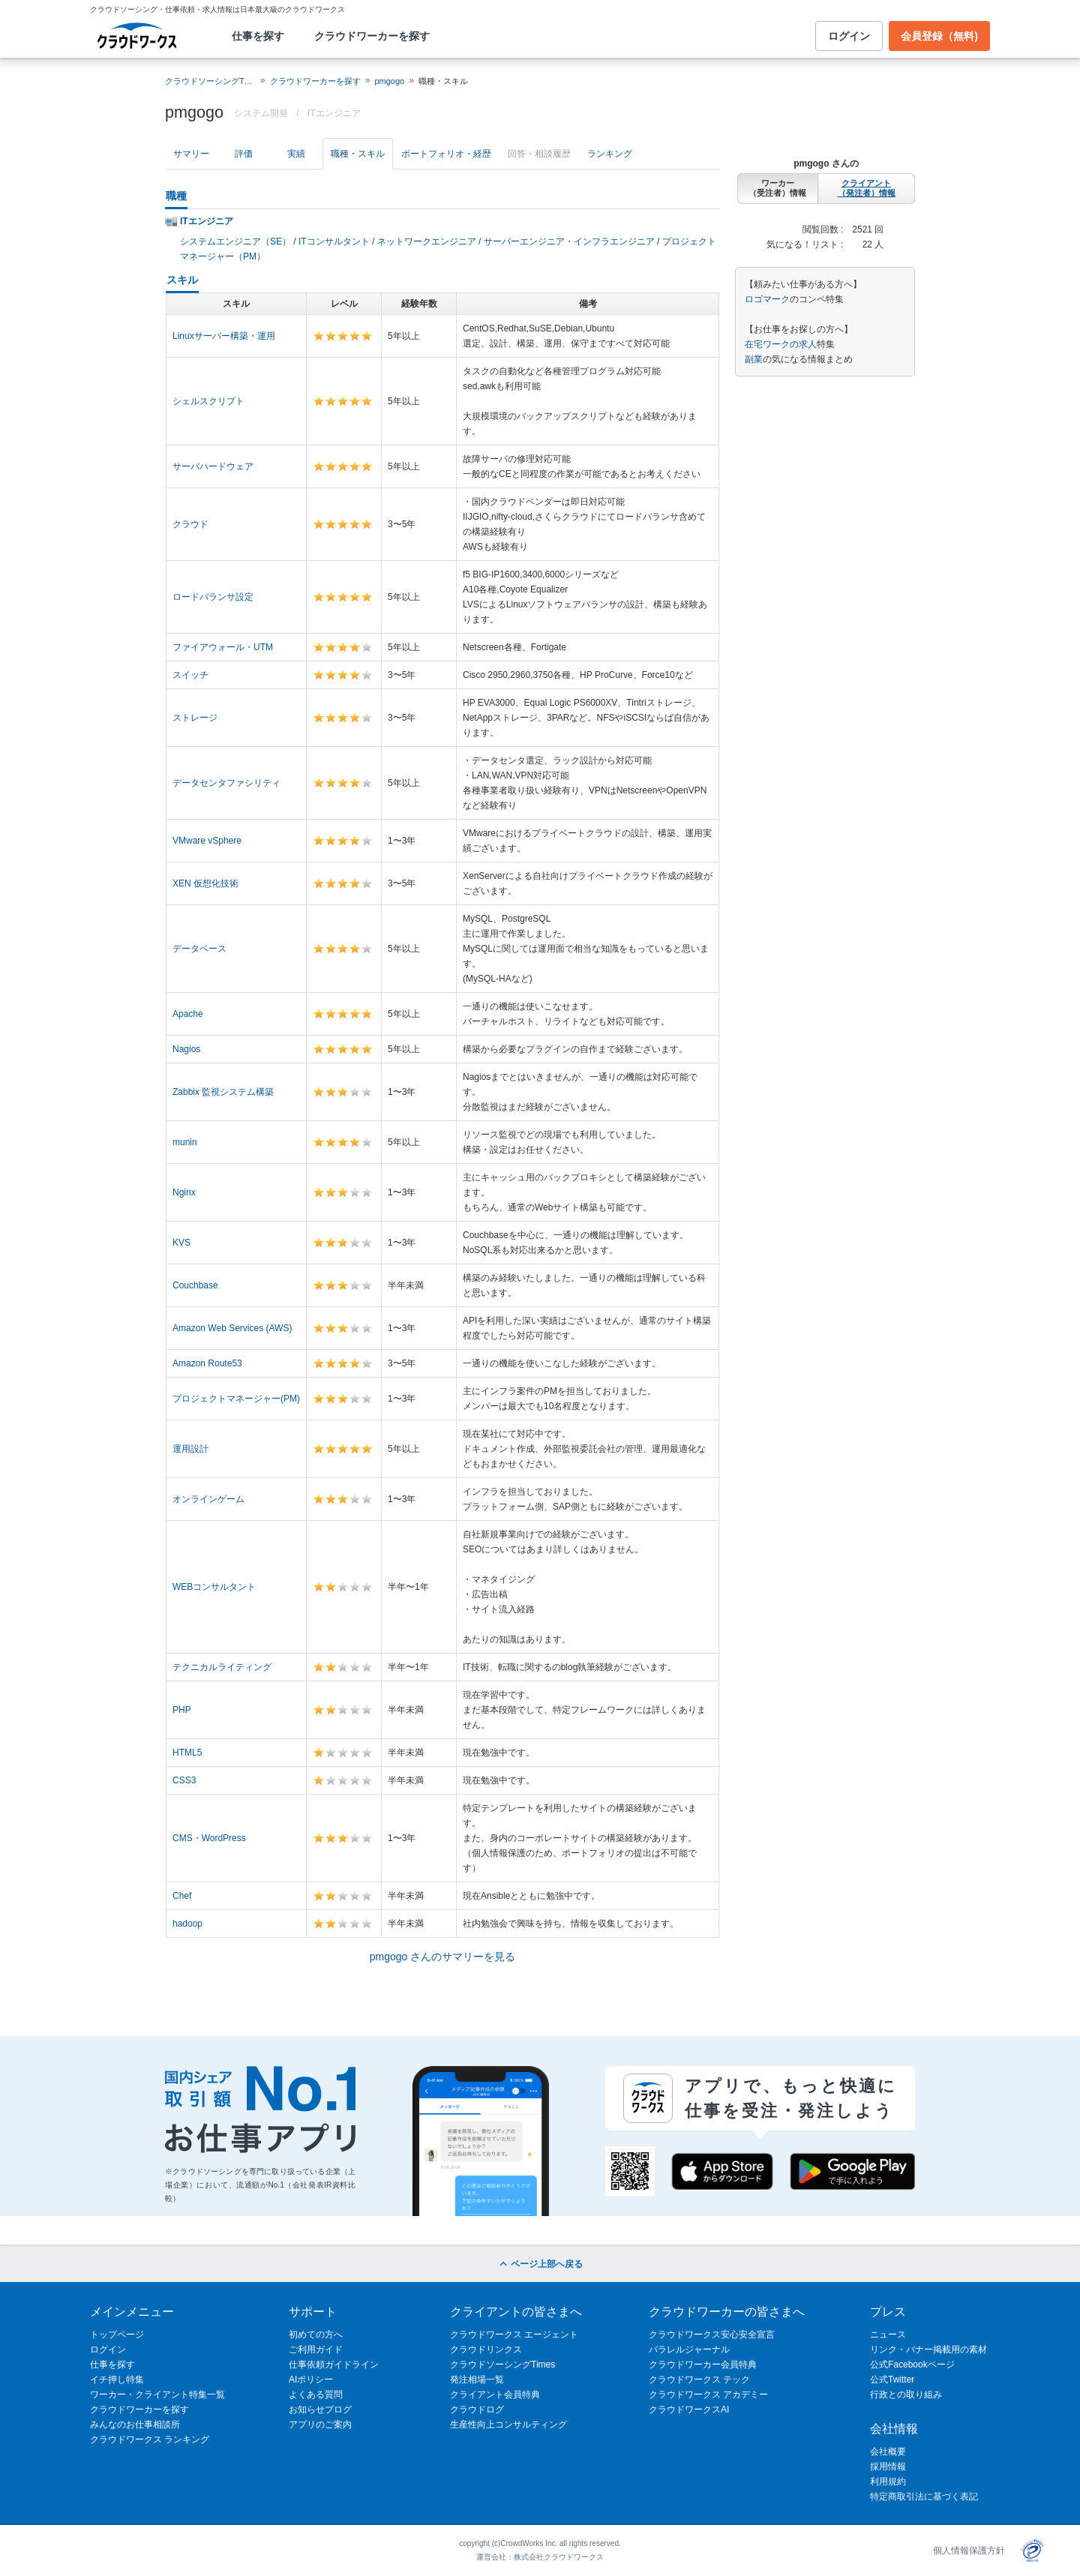  Describe the element at coordinates (426, 241) in the screenshot. I see `ネットワークエンジニア` at that location.